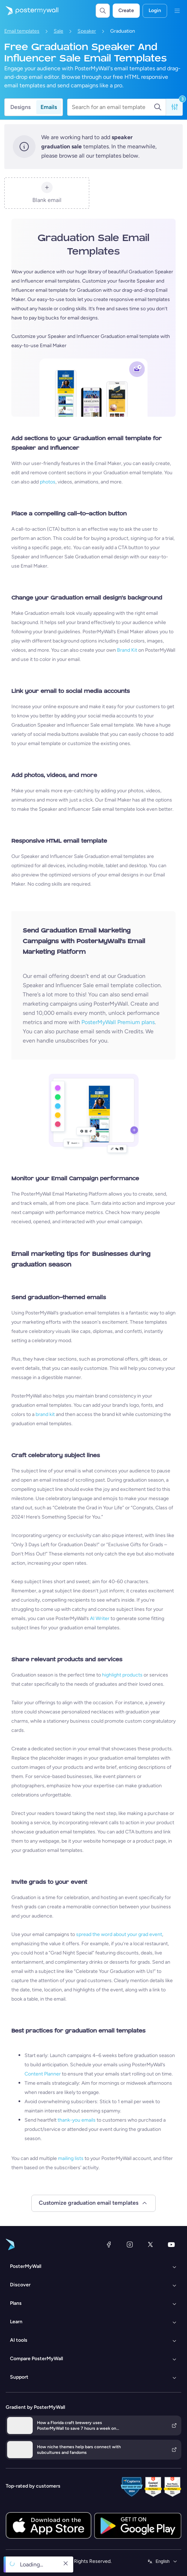 This screenshot has height=2576, width=187. What do you see at coordinates (47, 482) in the screenshot?
I see `photos` at bounding box center [47, 482].